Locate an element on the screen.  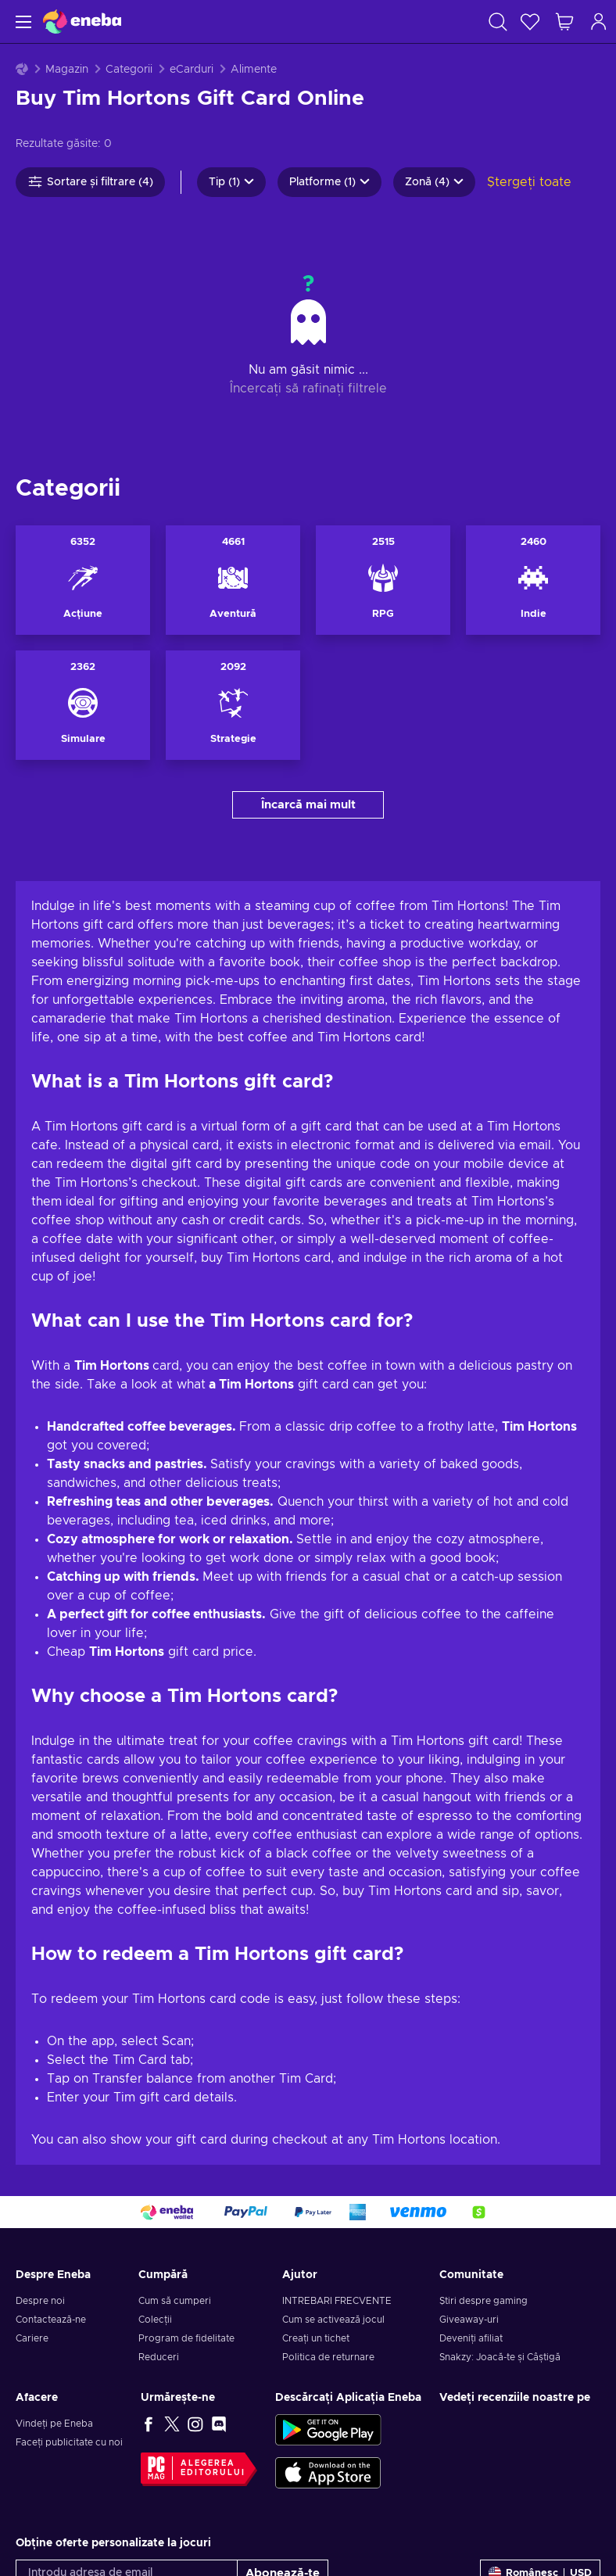
Zonă (4) is located at coordinates (434, 182).